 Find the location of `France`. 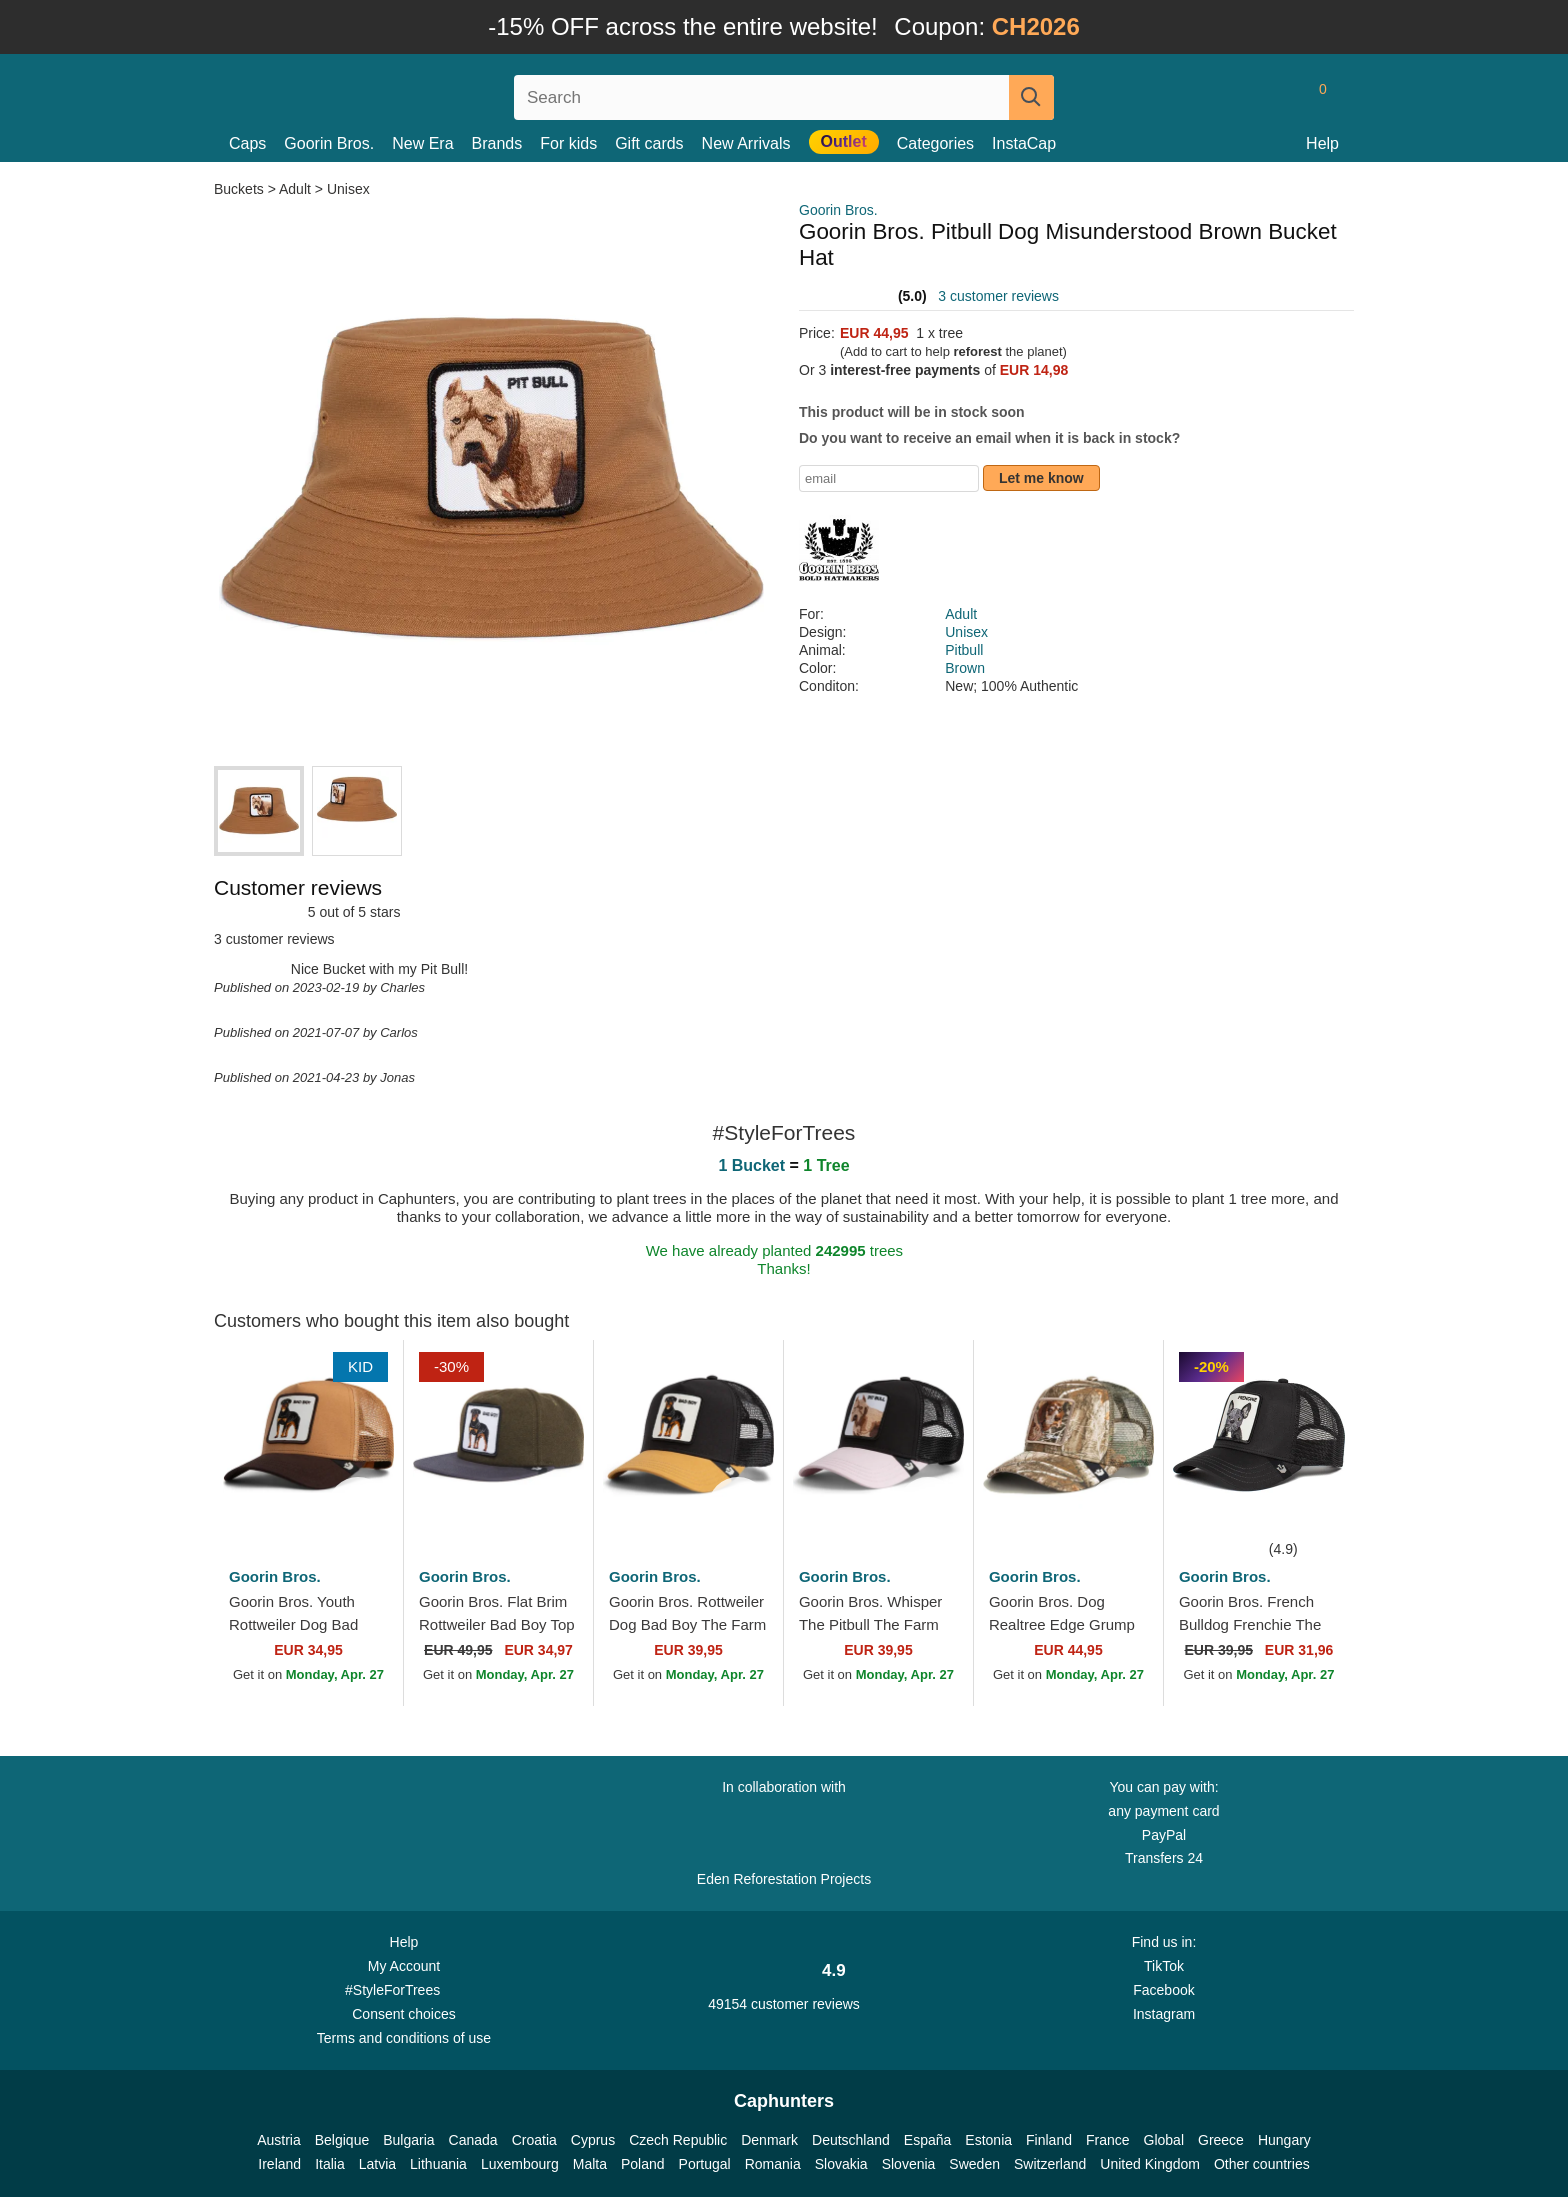

France is located at coordinates (1108, 2140).